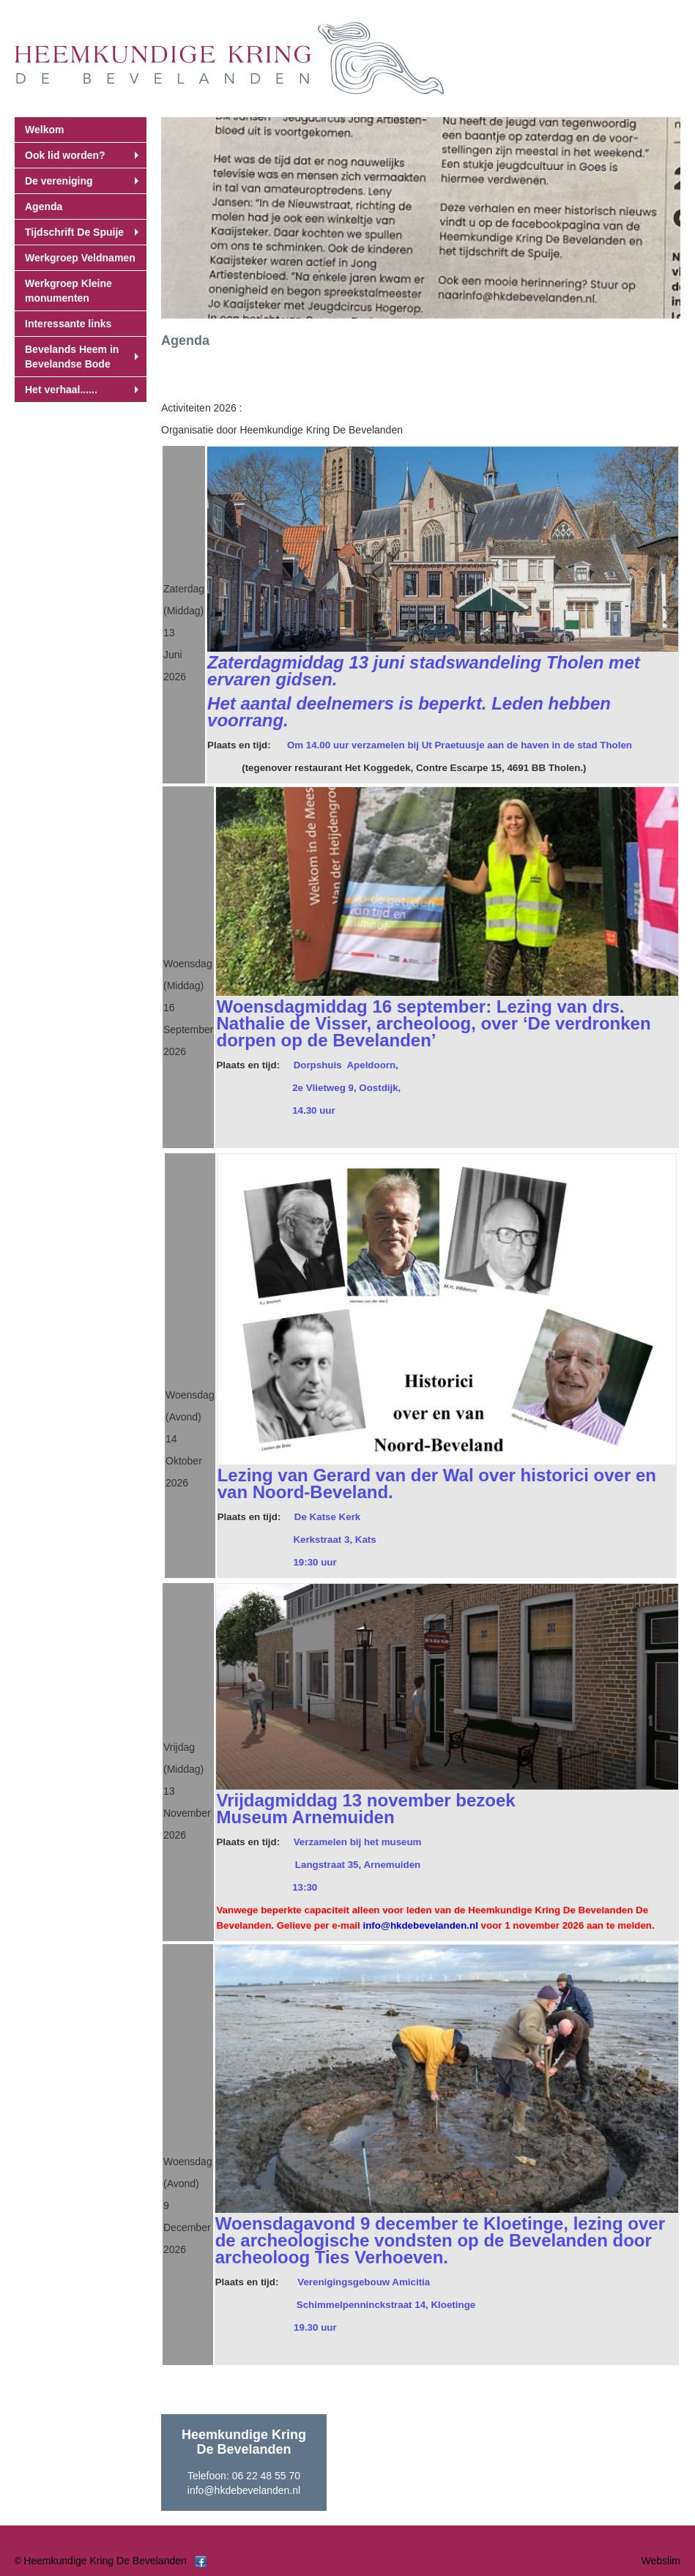  Describe the element at coordinates (243, 2490) in the screenshot. I see `info@hkdebevelanden.nl` at that location.